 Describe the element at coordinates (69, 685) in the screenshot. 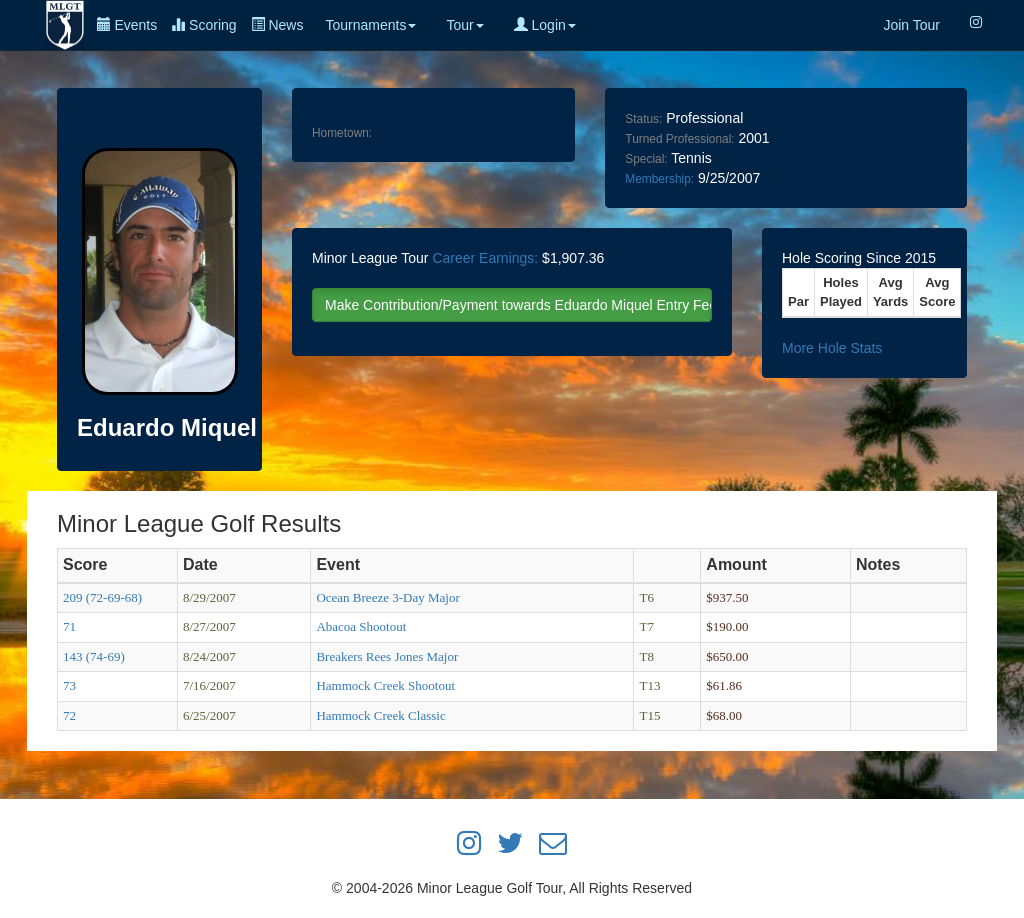

I see `73` at that location.